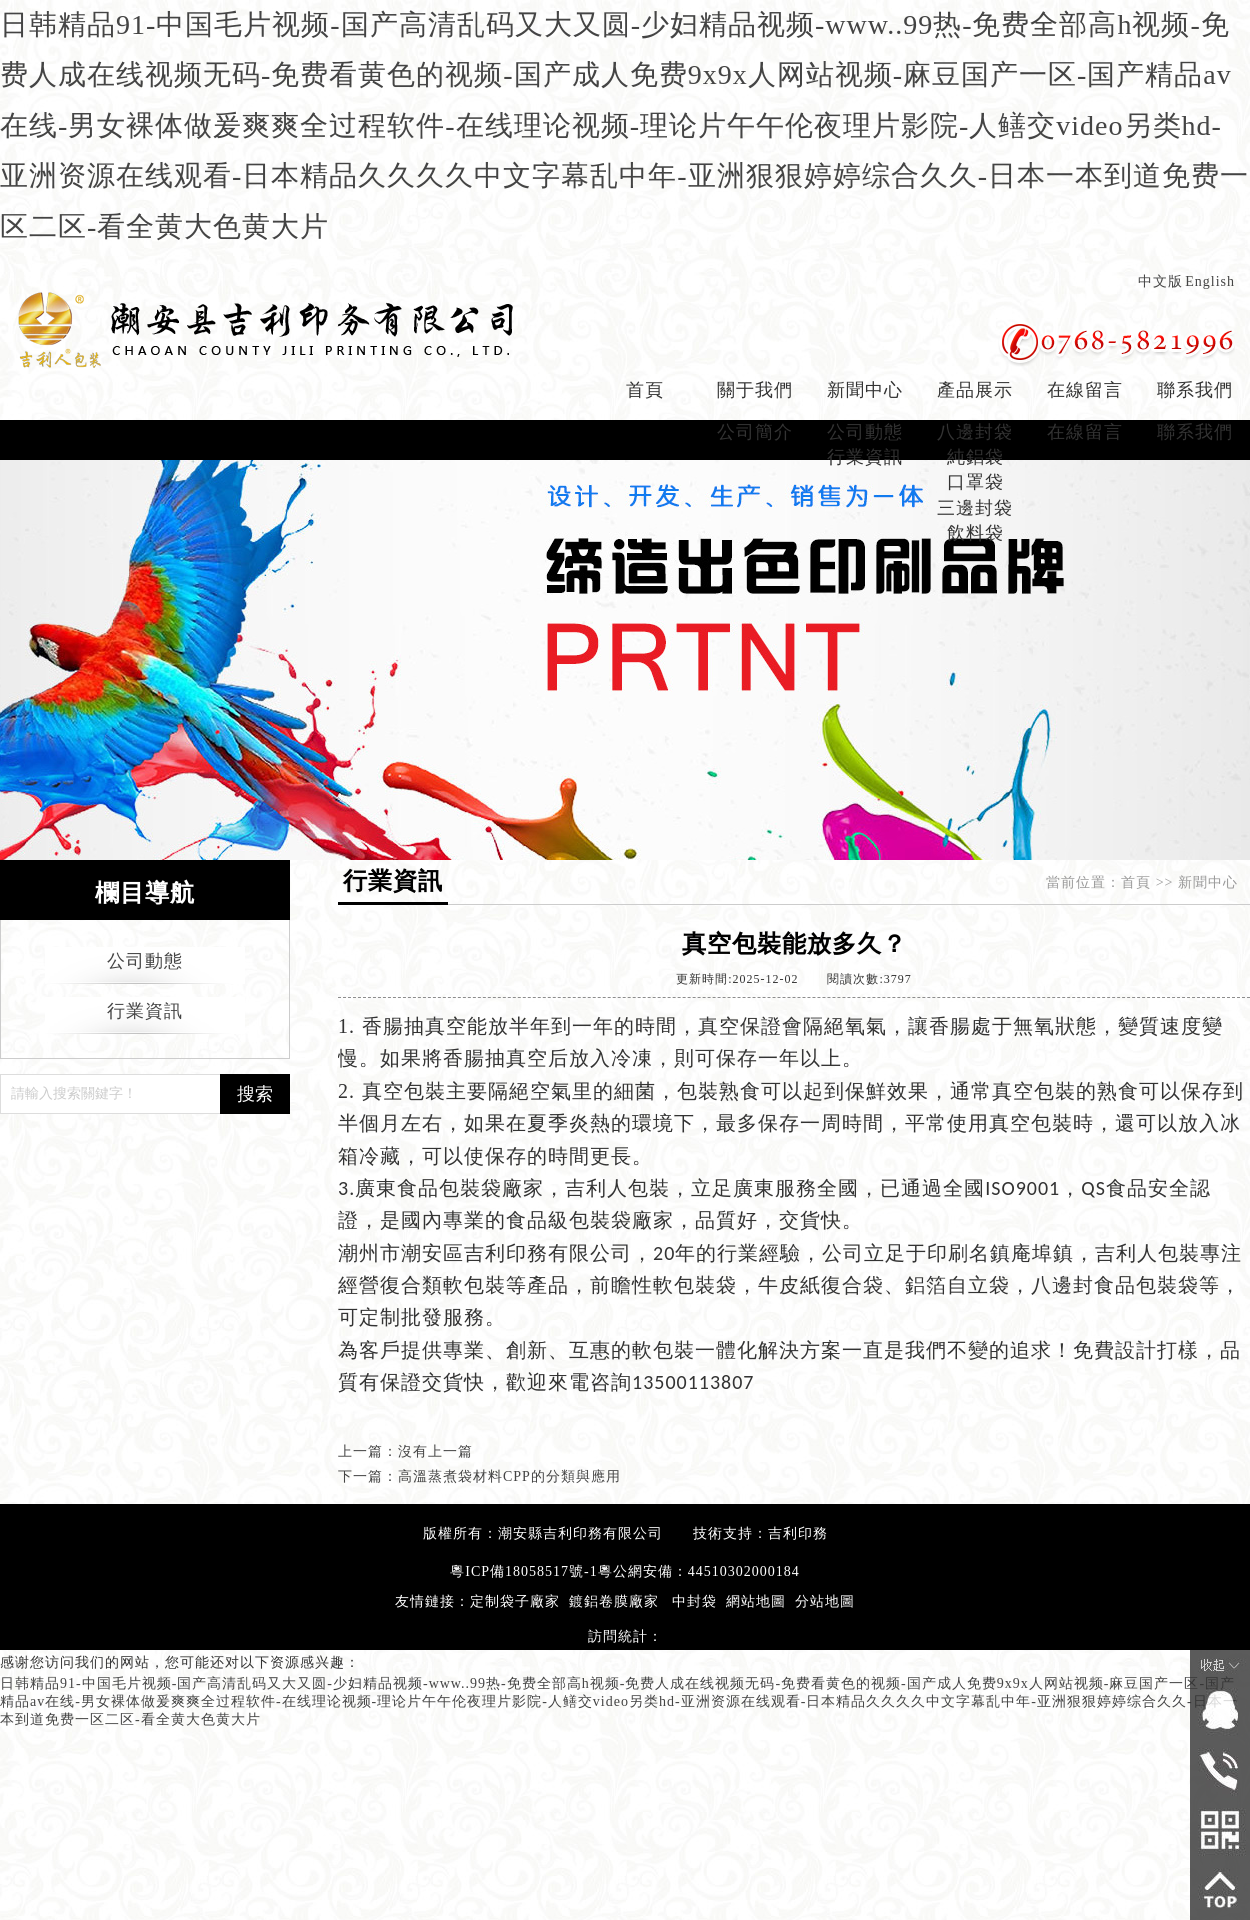 This screenshot has height=1920, width=1250. What do you see at coordinates (975, 508) in the screenshot?
I see `三邊封袋` at bounding box center [975, 508].